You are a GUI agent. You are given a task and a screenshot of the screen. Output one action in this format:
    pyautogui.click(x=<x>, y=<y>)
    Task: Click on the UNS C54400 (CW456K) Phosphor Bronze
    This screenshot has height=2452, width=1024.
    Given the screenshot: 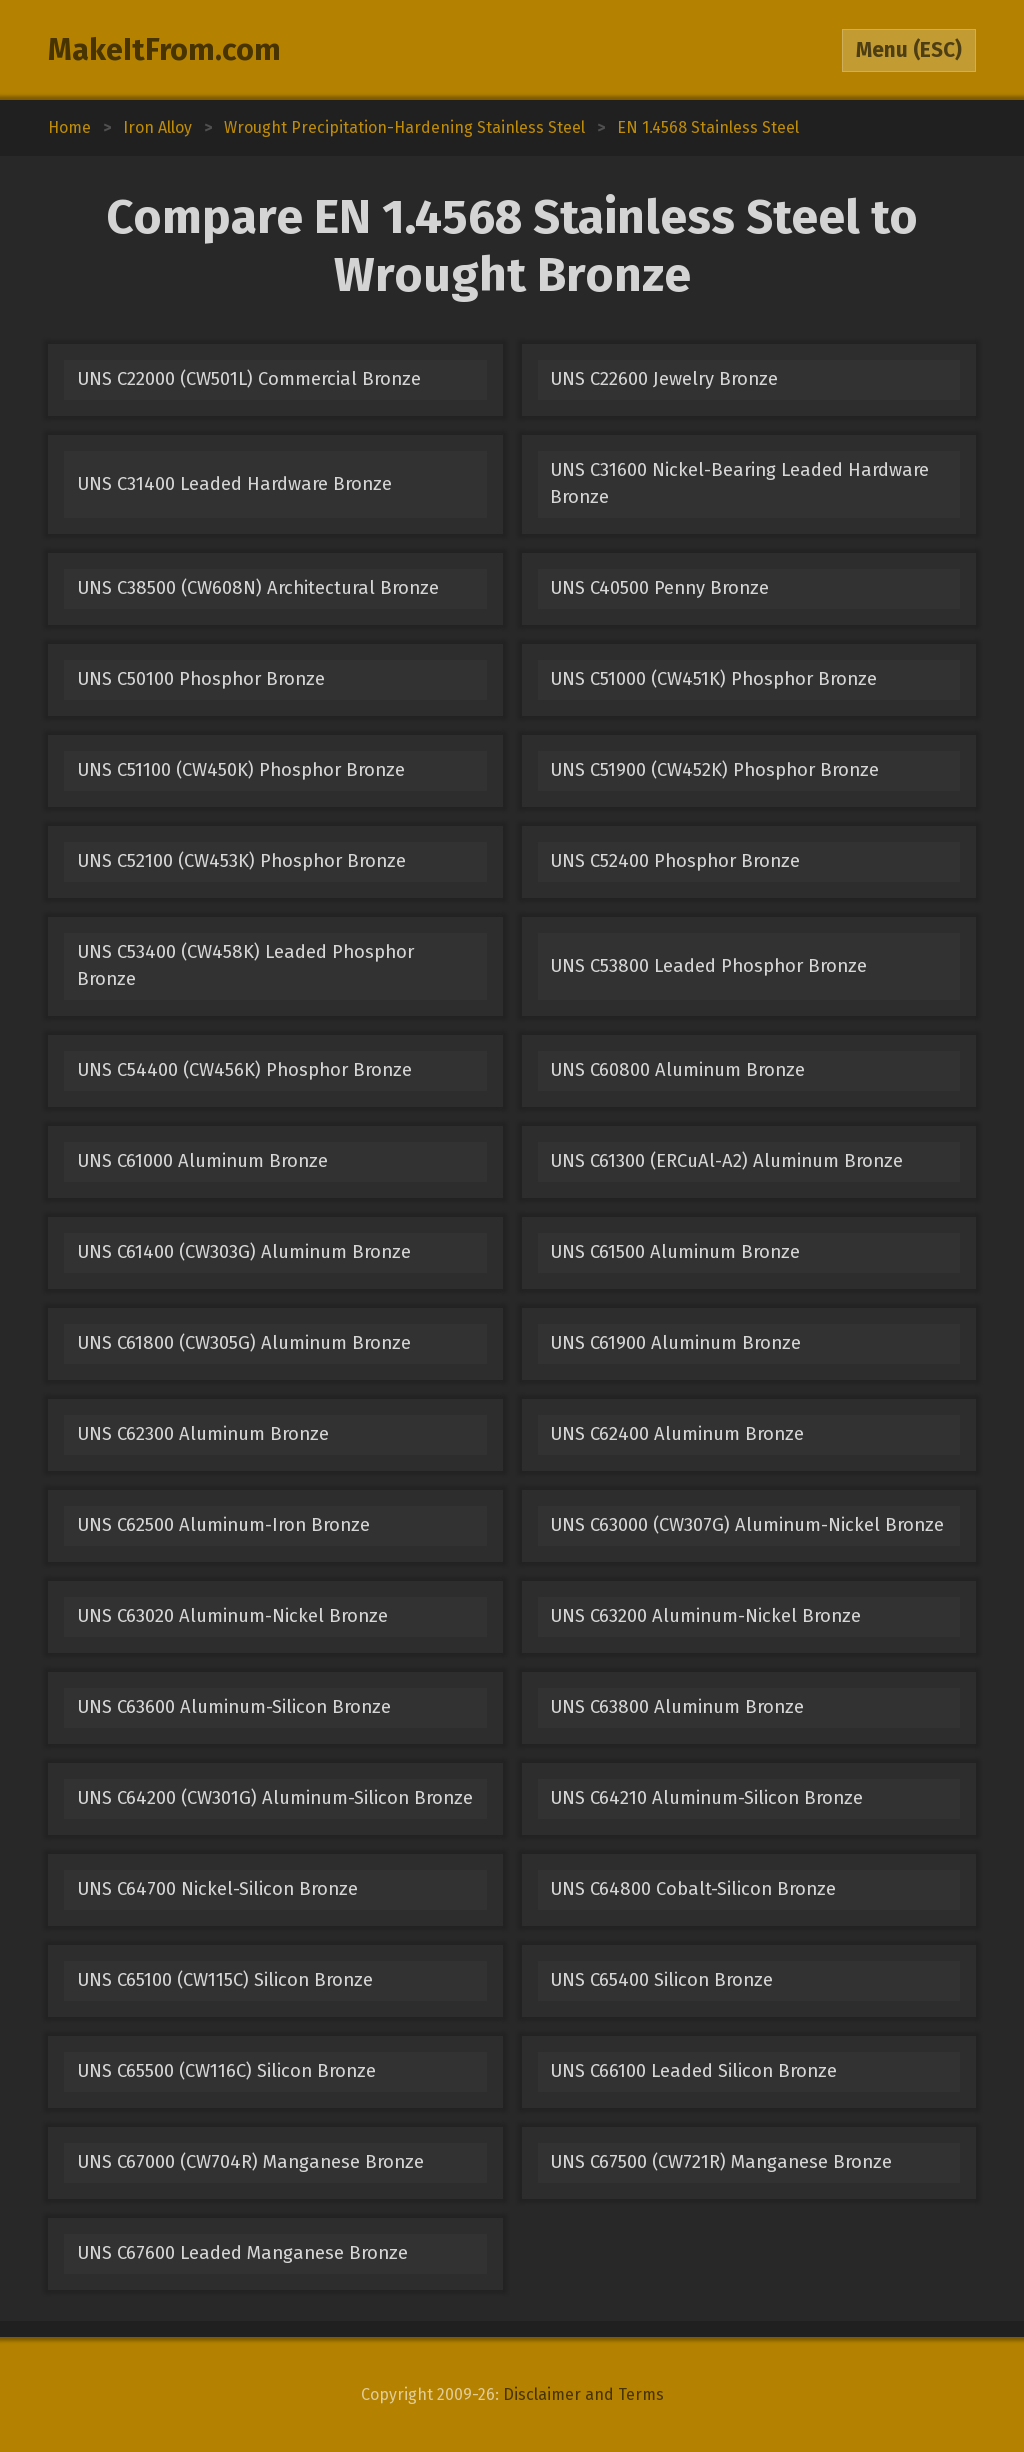 What is the action you would take?
    pyautogui.click(x=244, y=1070)
    